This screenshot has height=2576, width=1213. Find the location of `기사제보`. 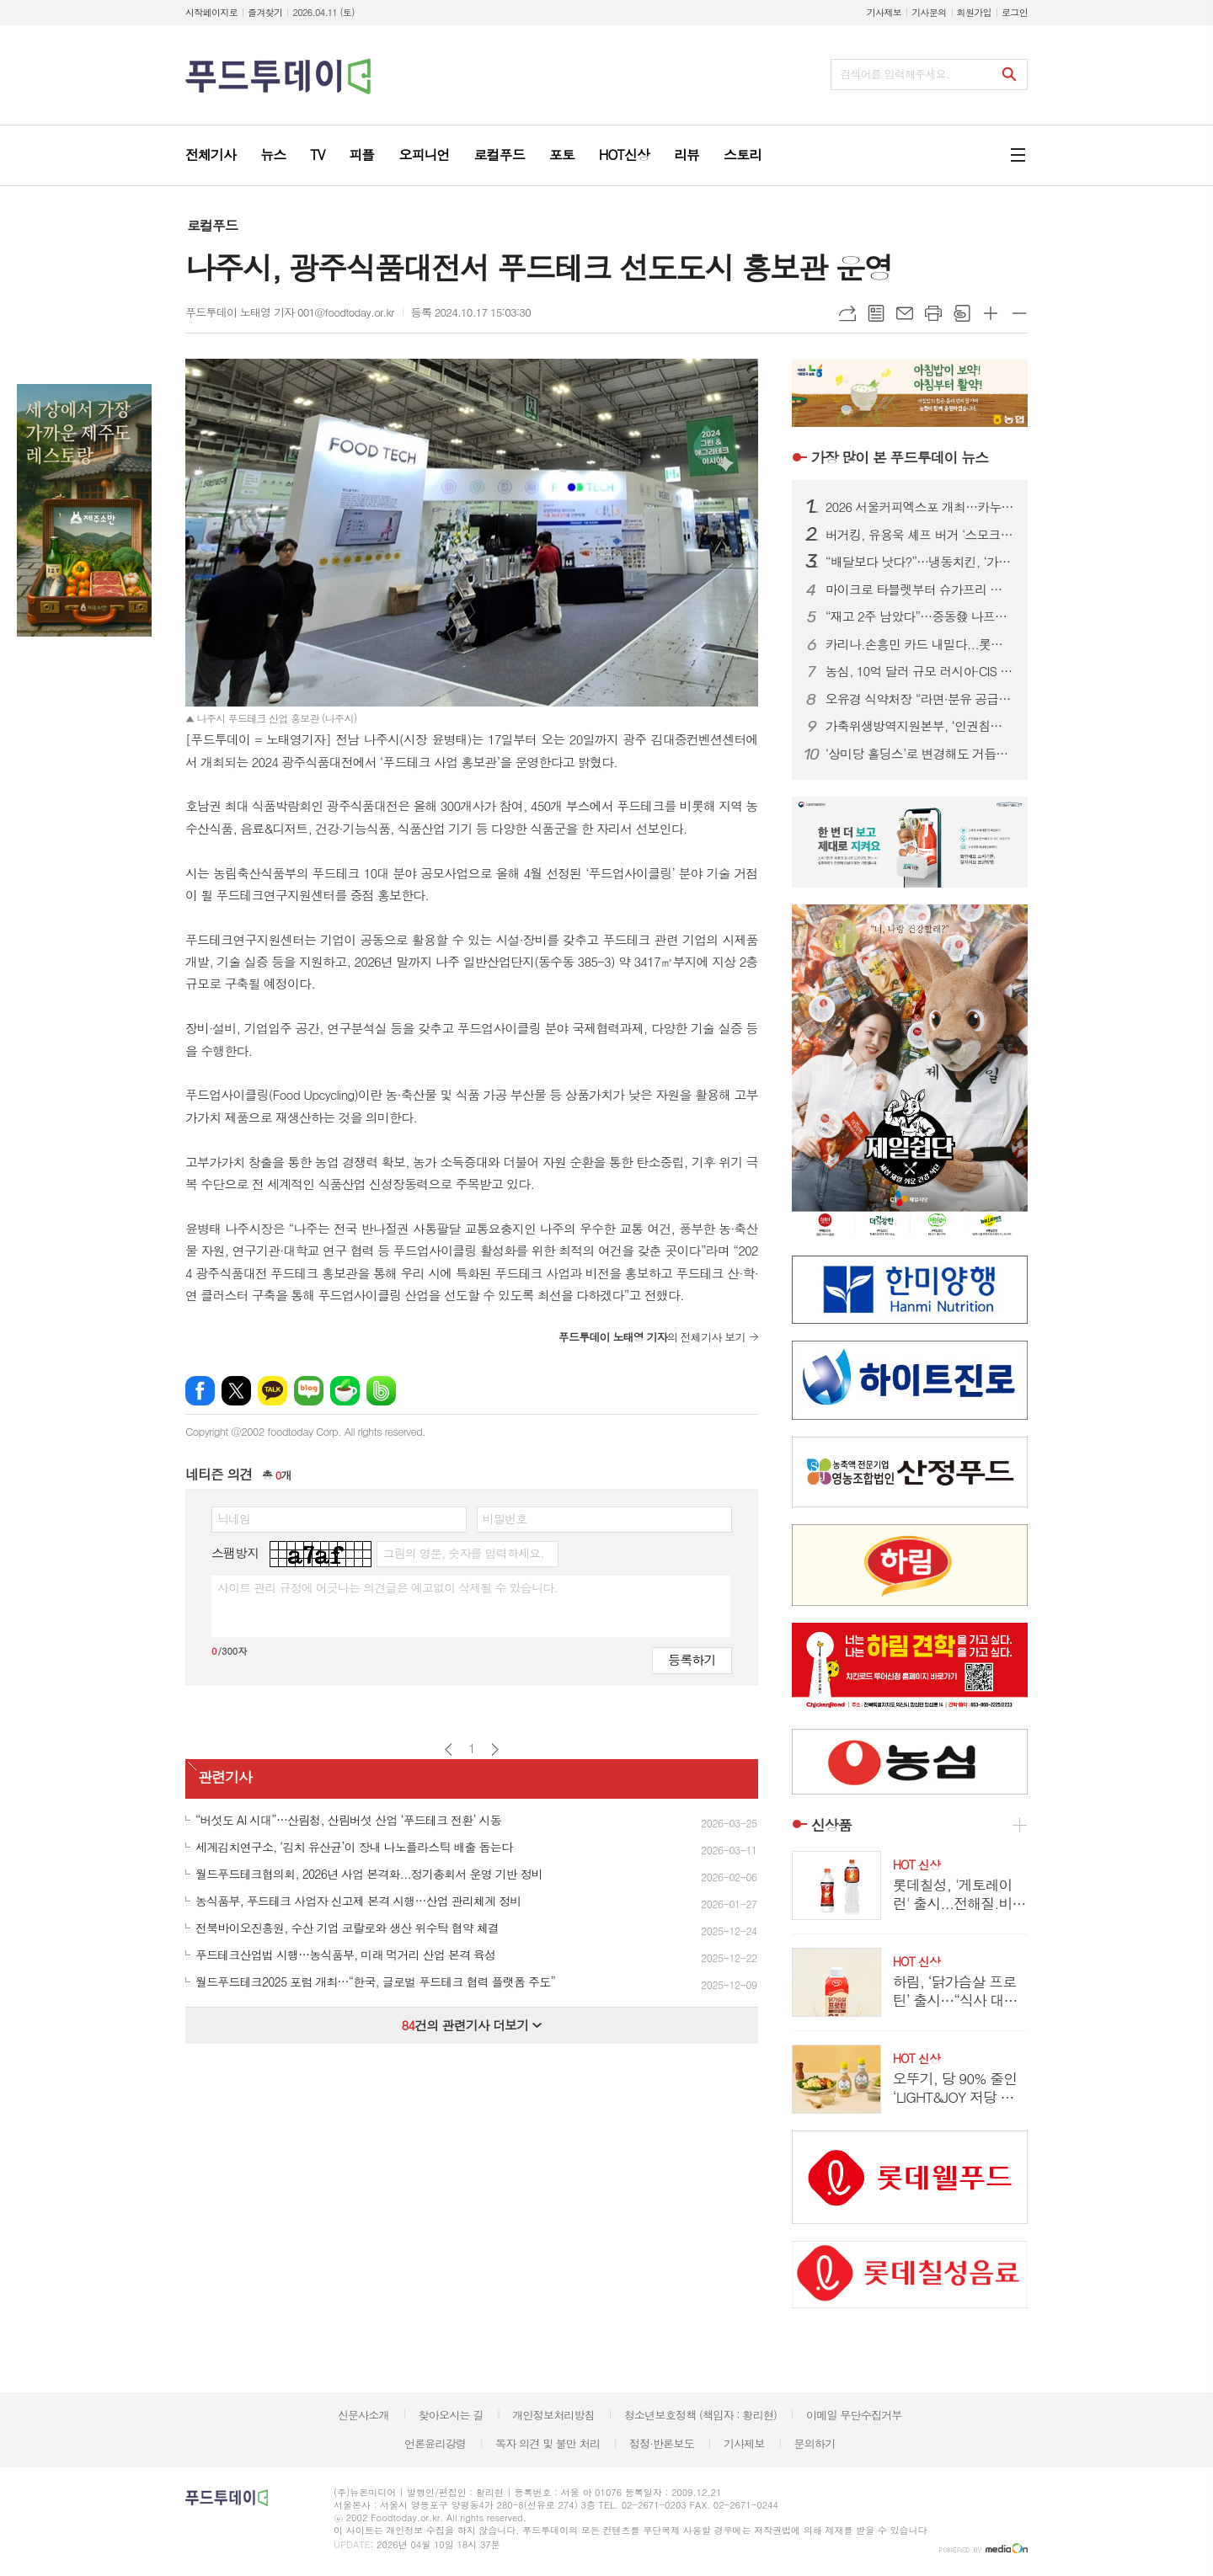

기사제보 is located at coordinates (884, 12).